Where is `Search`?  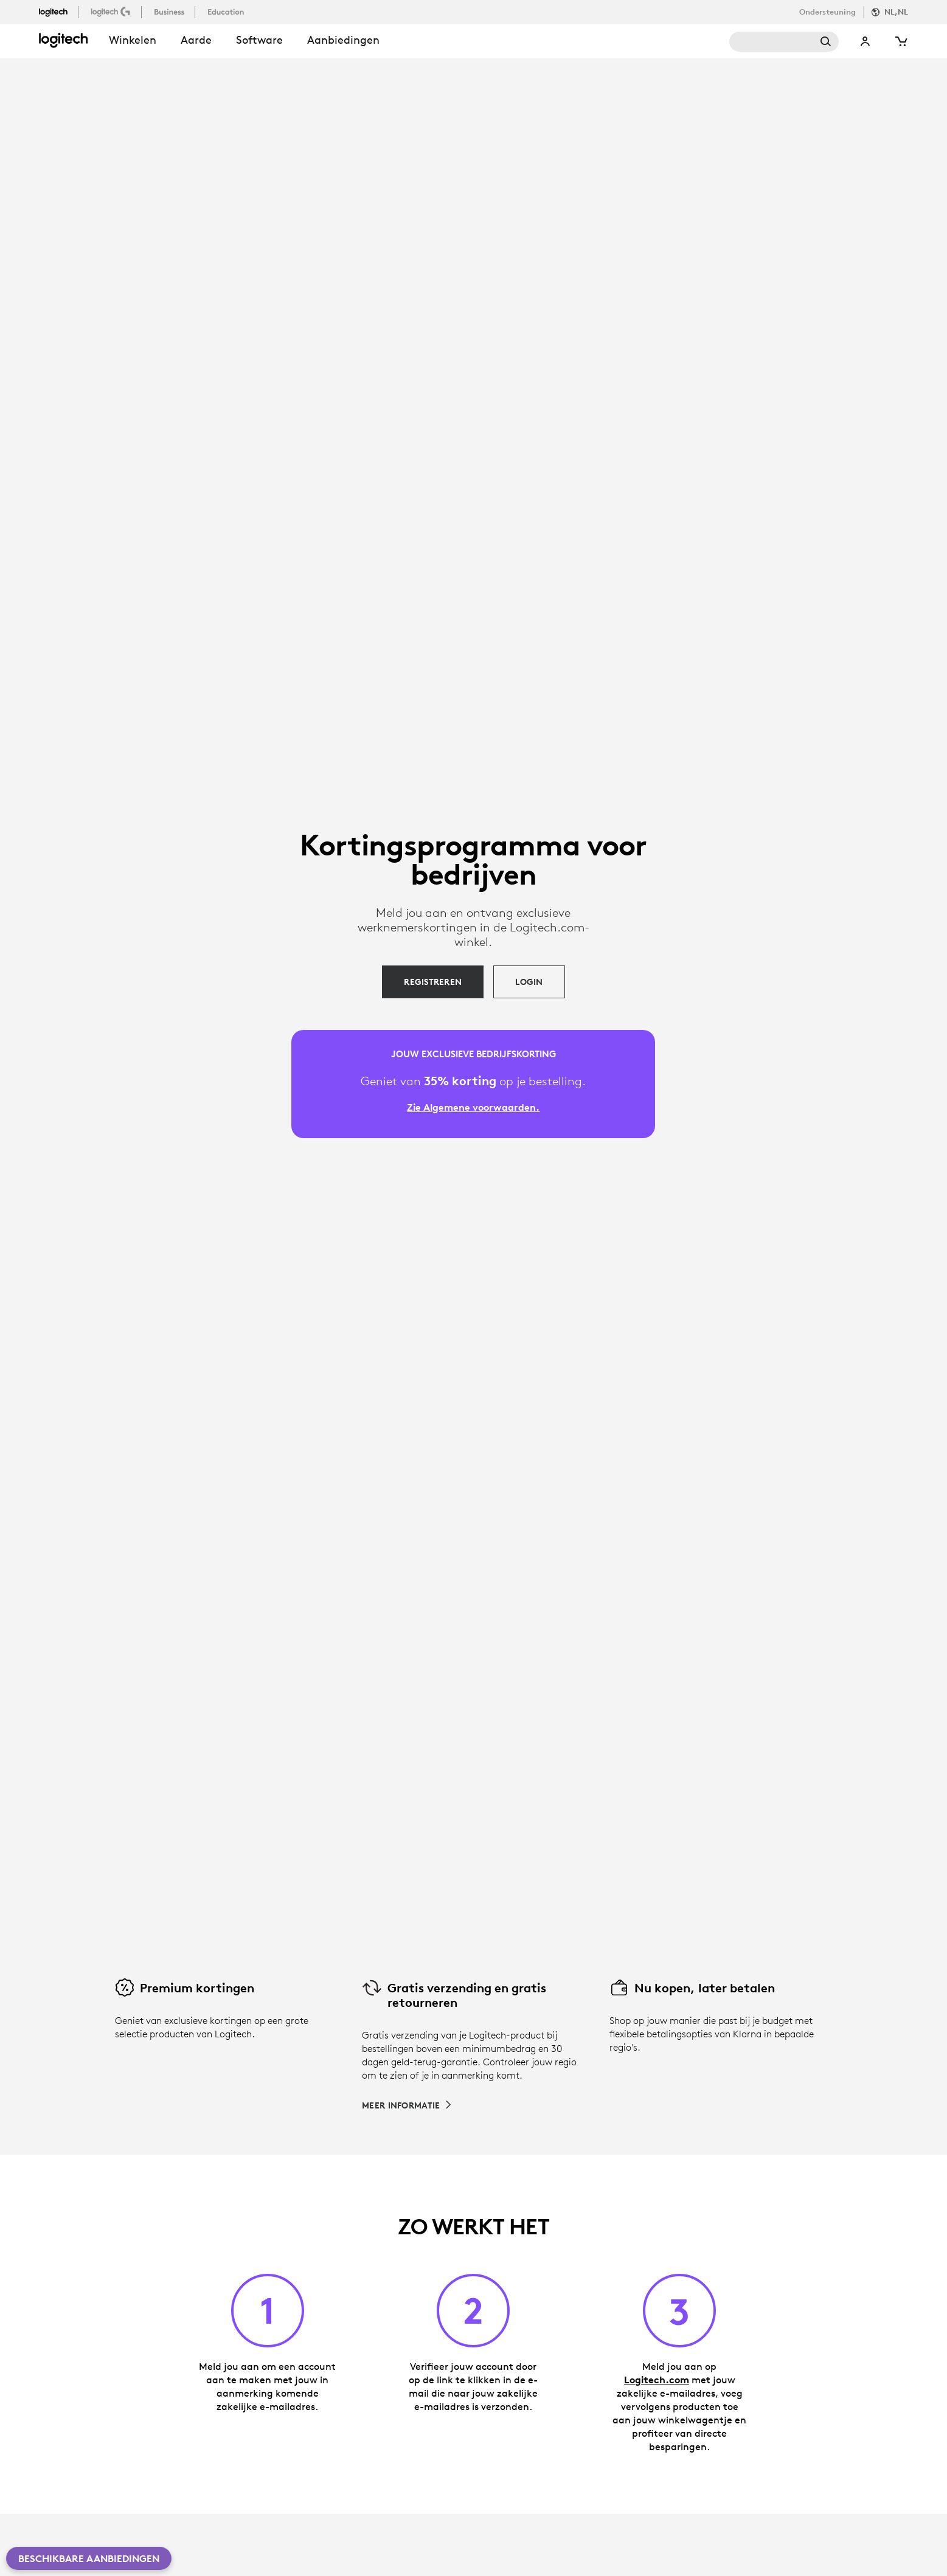
Search is located at coordinates (784, 42).